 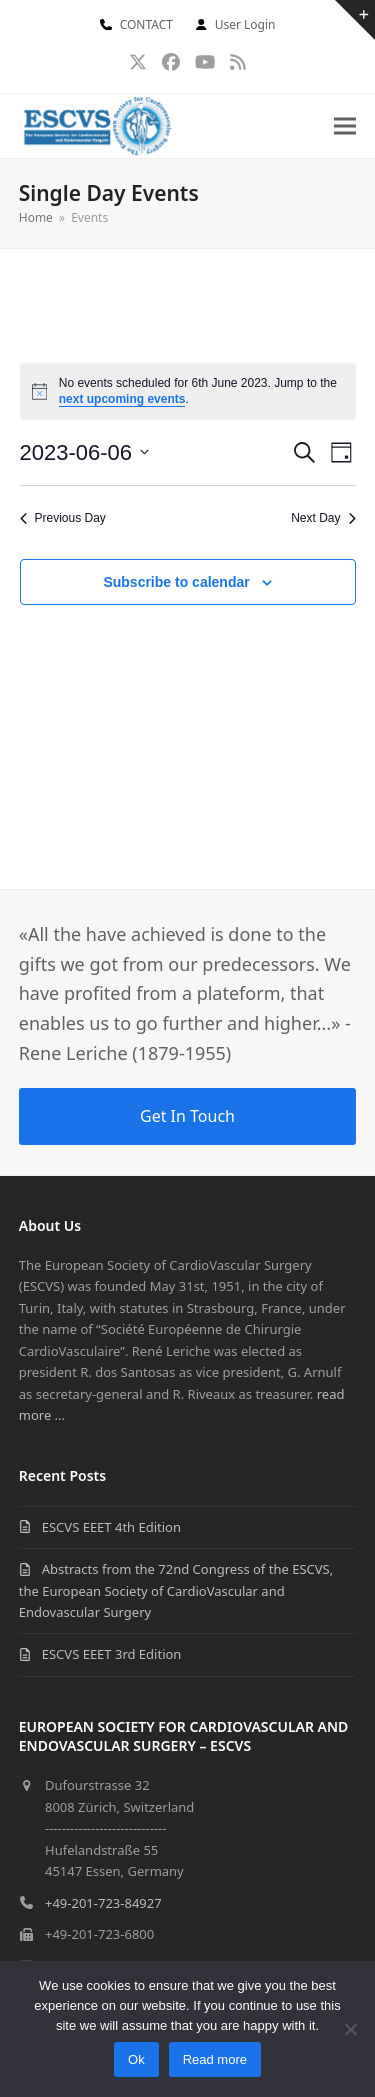 I want to click on Next Day, so click(x=323, y=518).